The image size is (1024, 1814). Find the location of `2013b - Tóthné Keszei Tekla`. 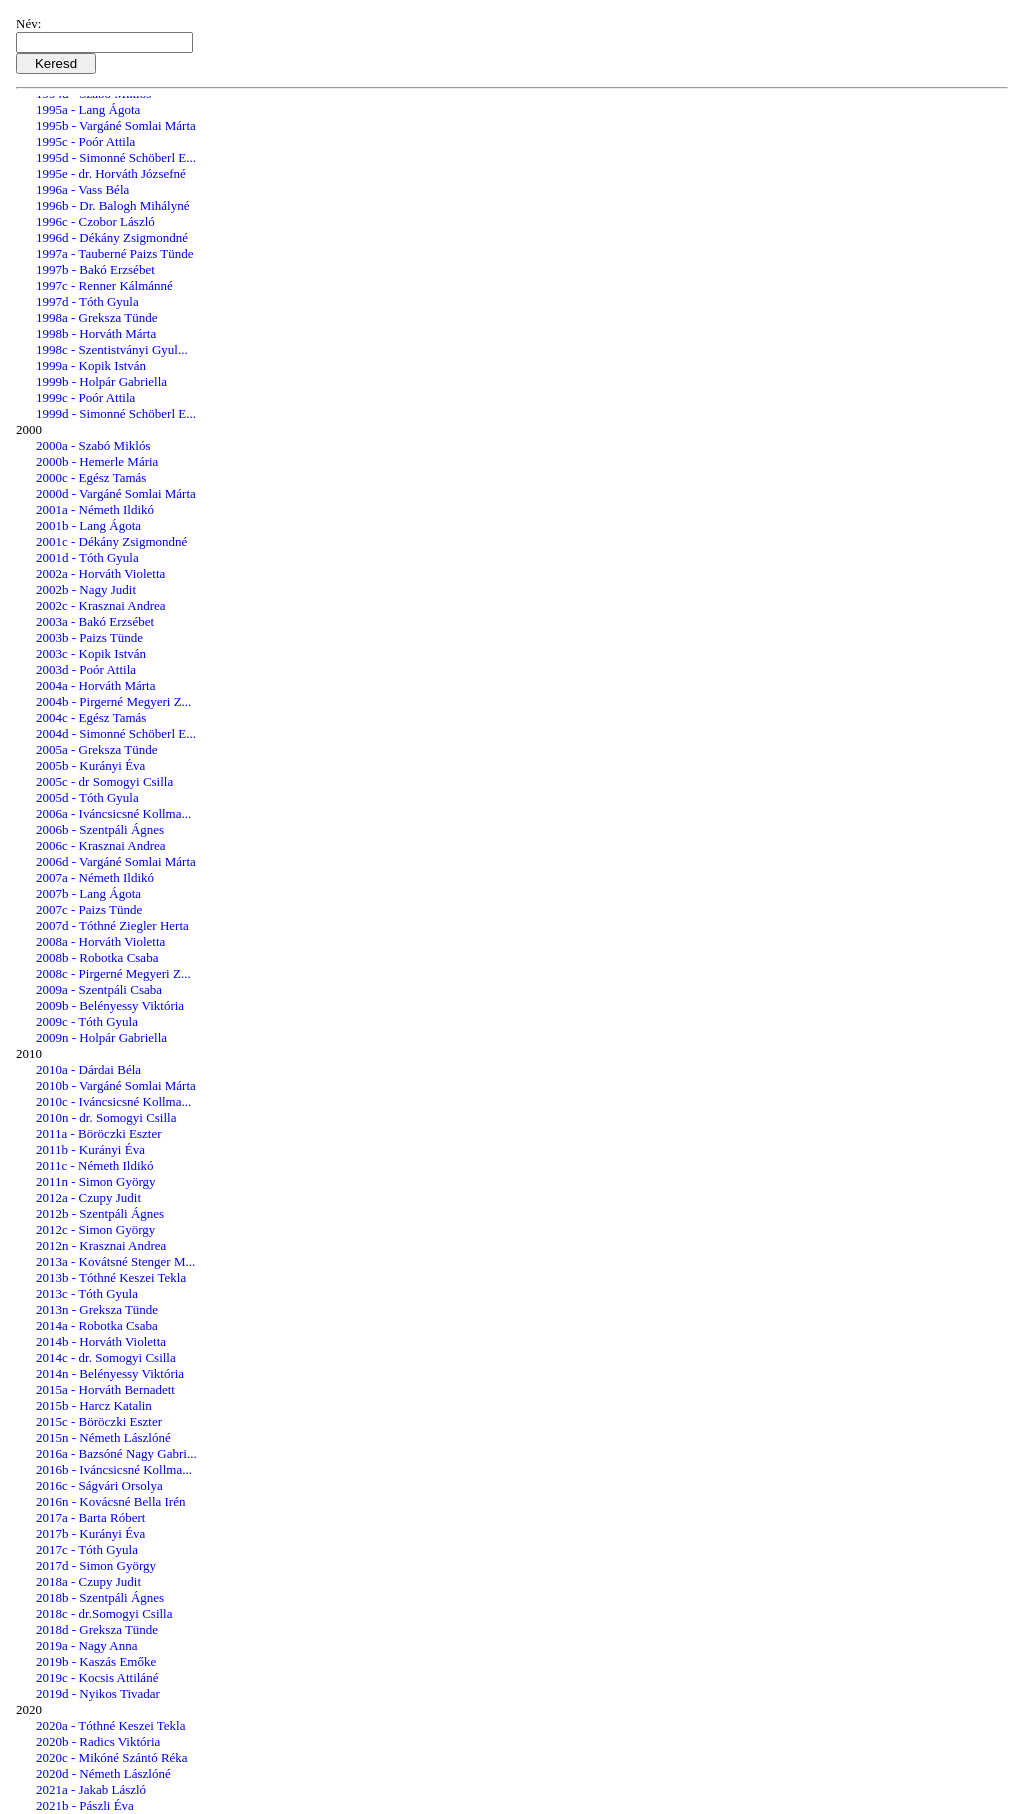

2013b - Tóthné Keszei Tekla is located at coordinates (111, 1277).